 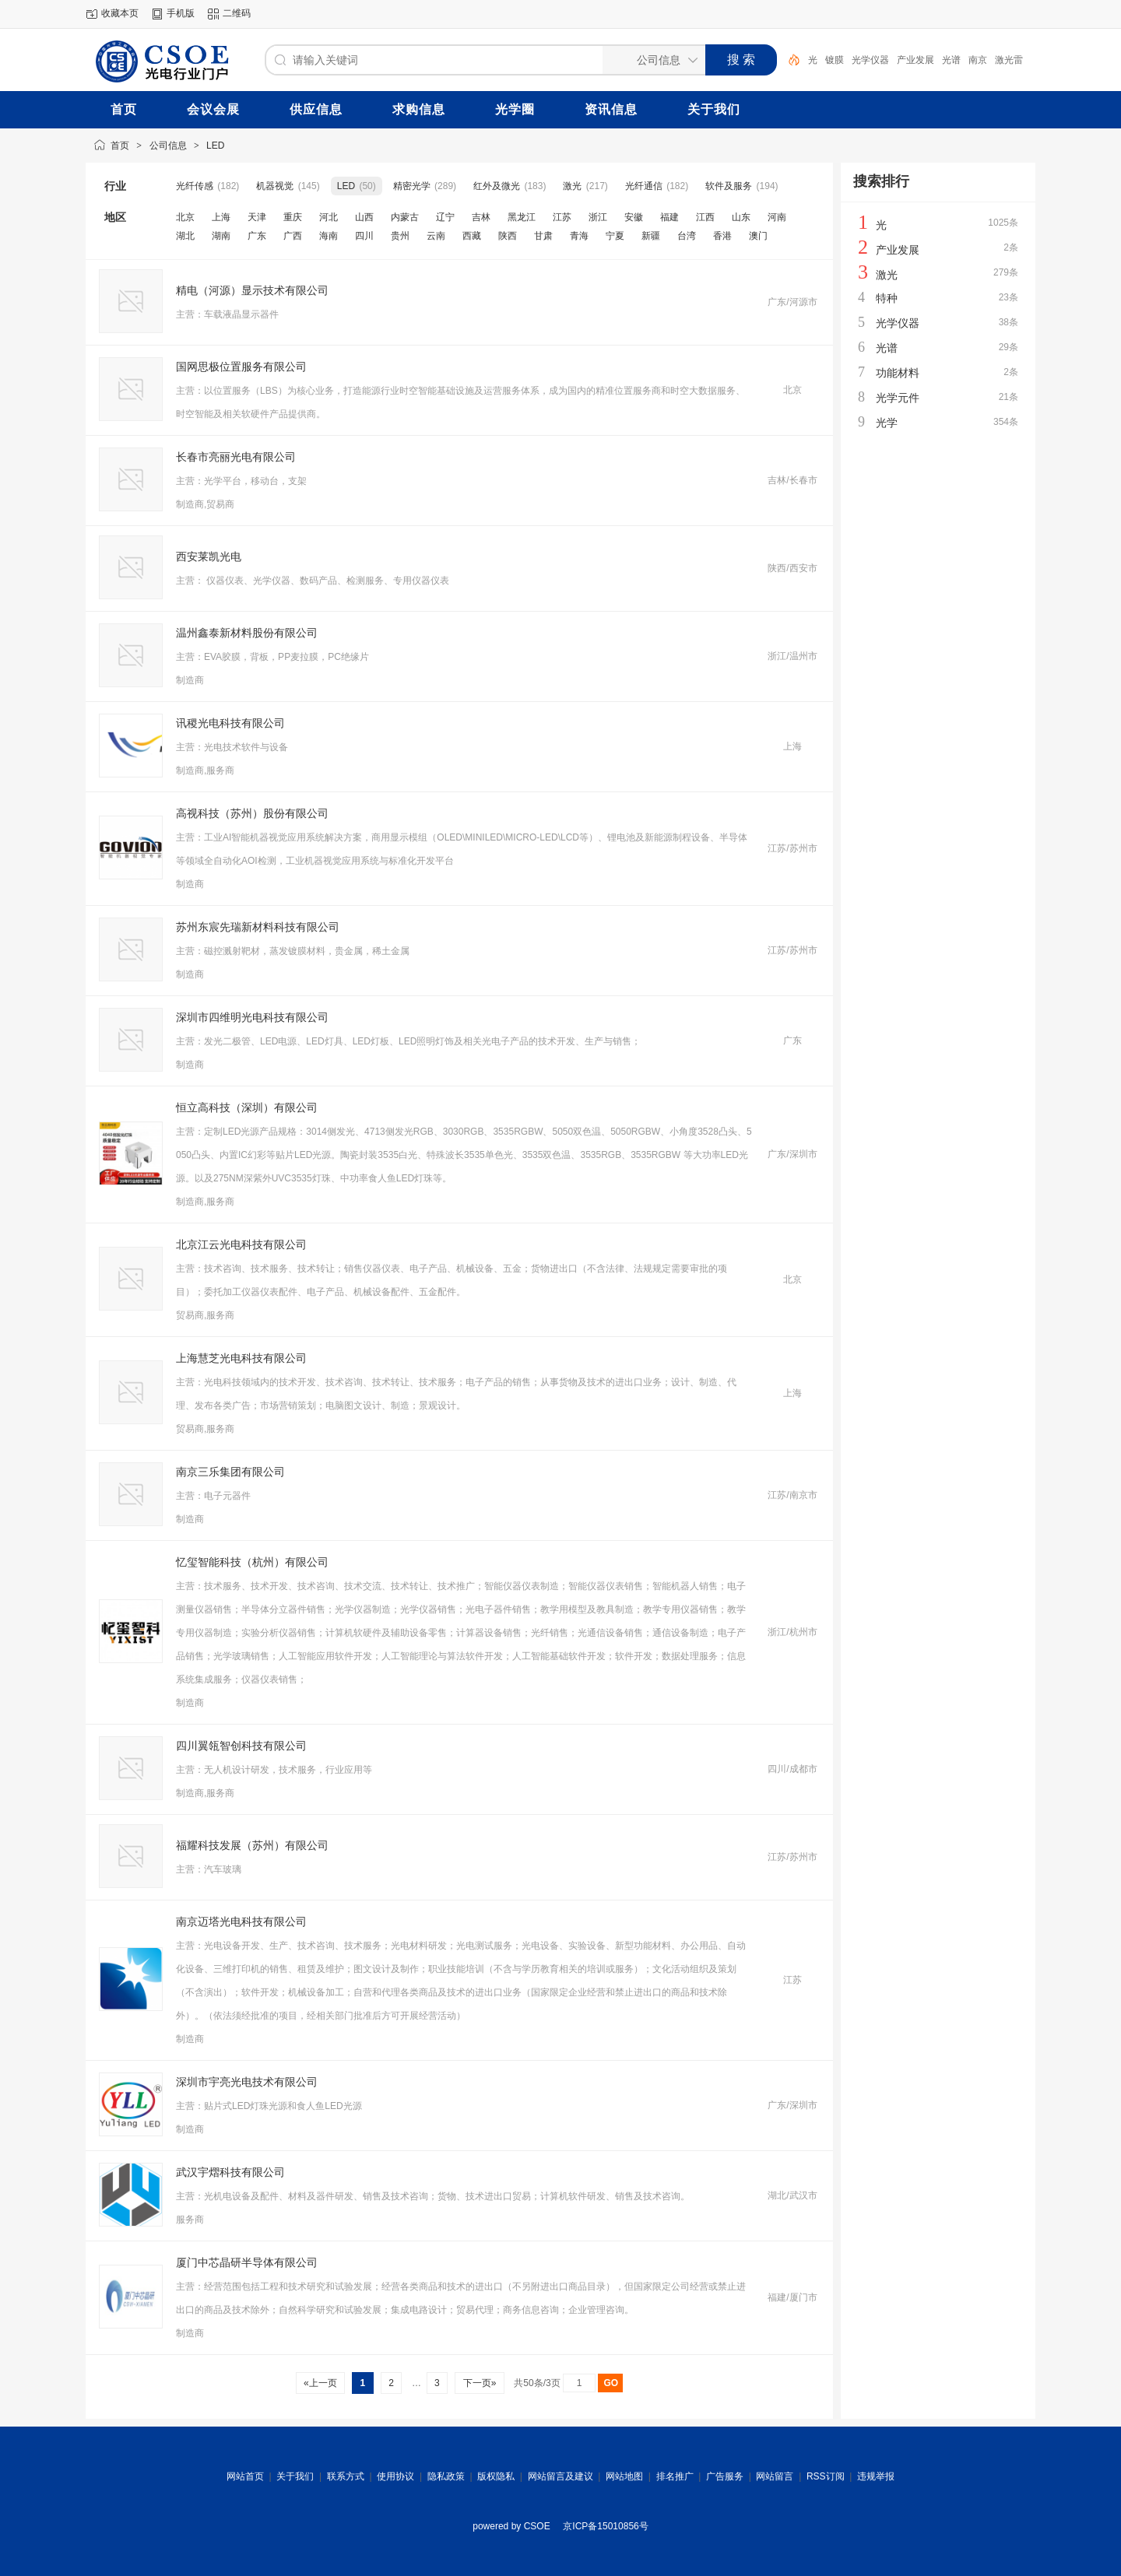 I want to click on 联系方式, so click(x=345, y=2476).